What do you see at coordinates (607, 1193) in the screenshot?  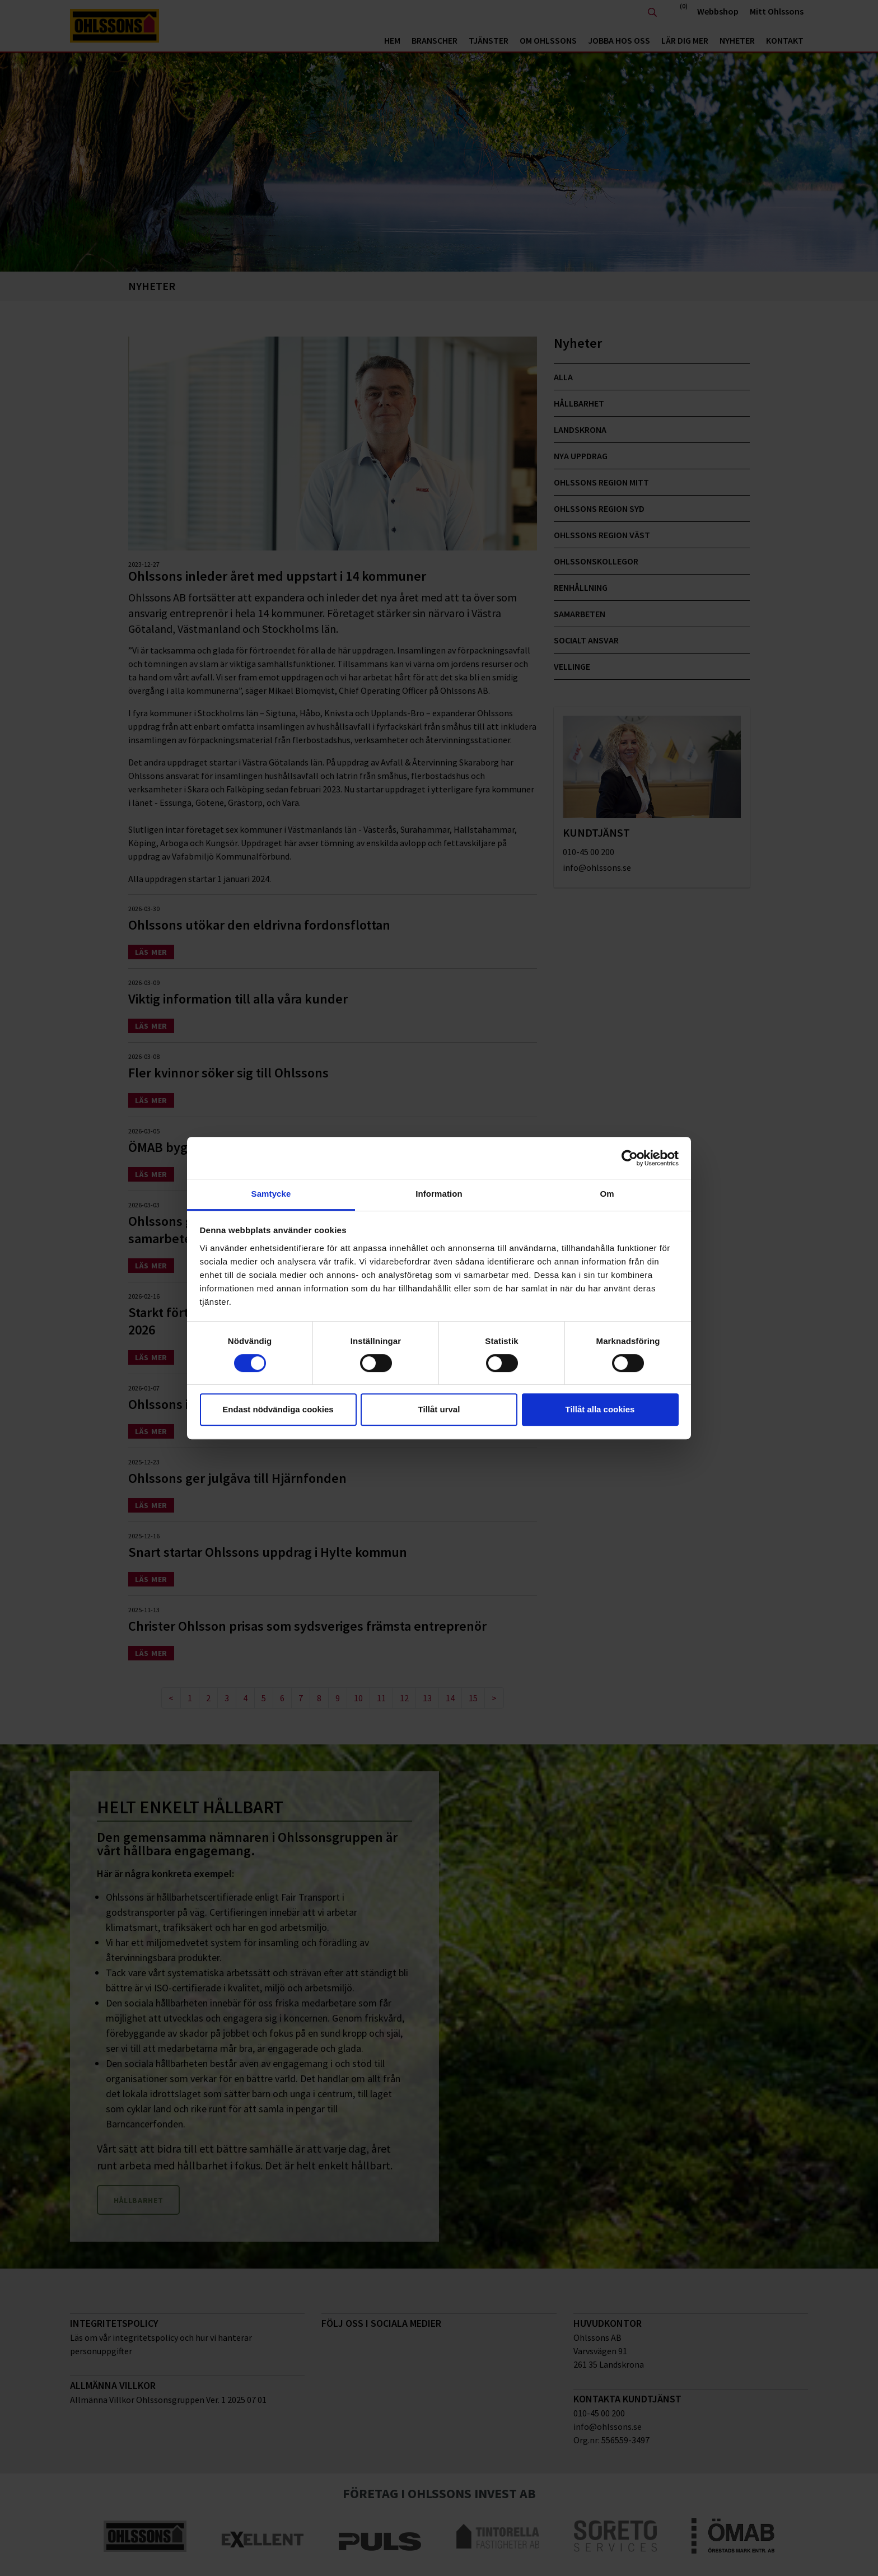 I see `Om [tab]` at bounding box center [607, 1193].